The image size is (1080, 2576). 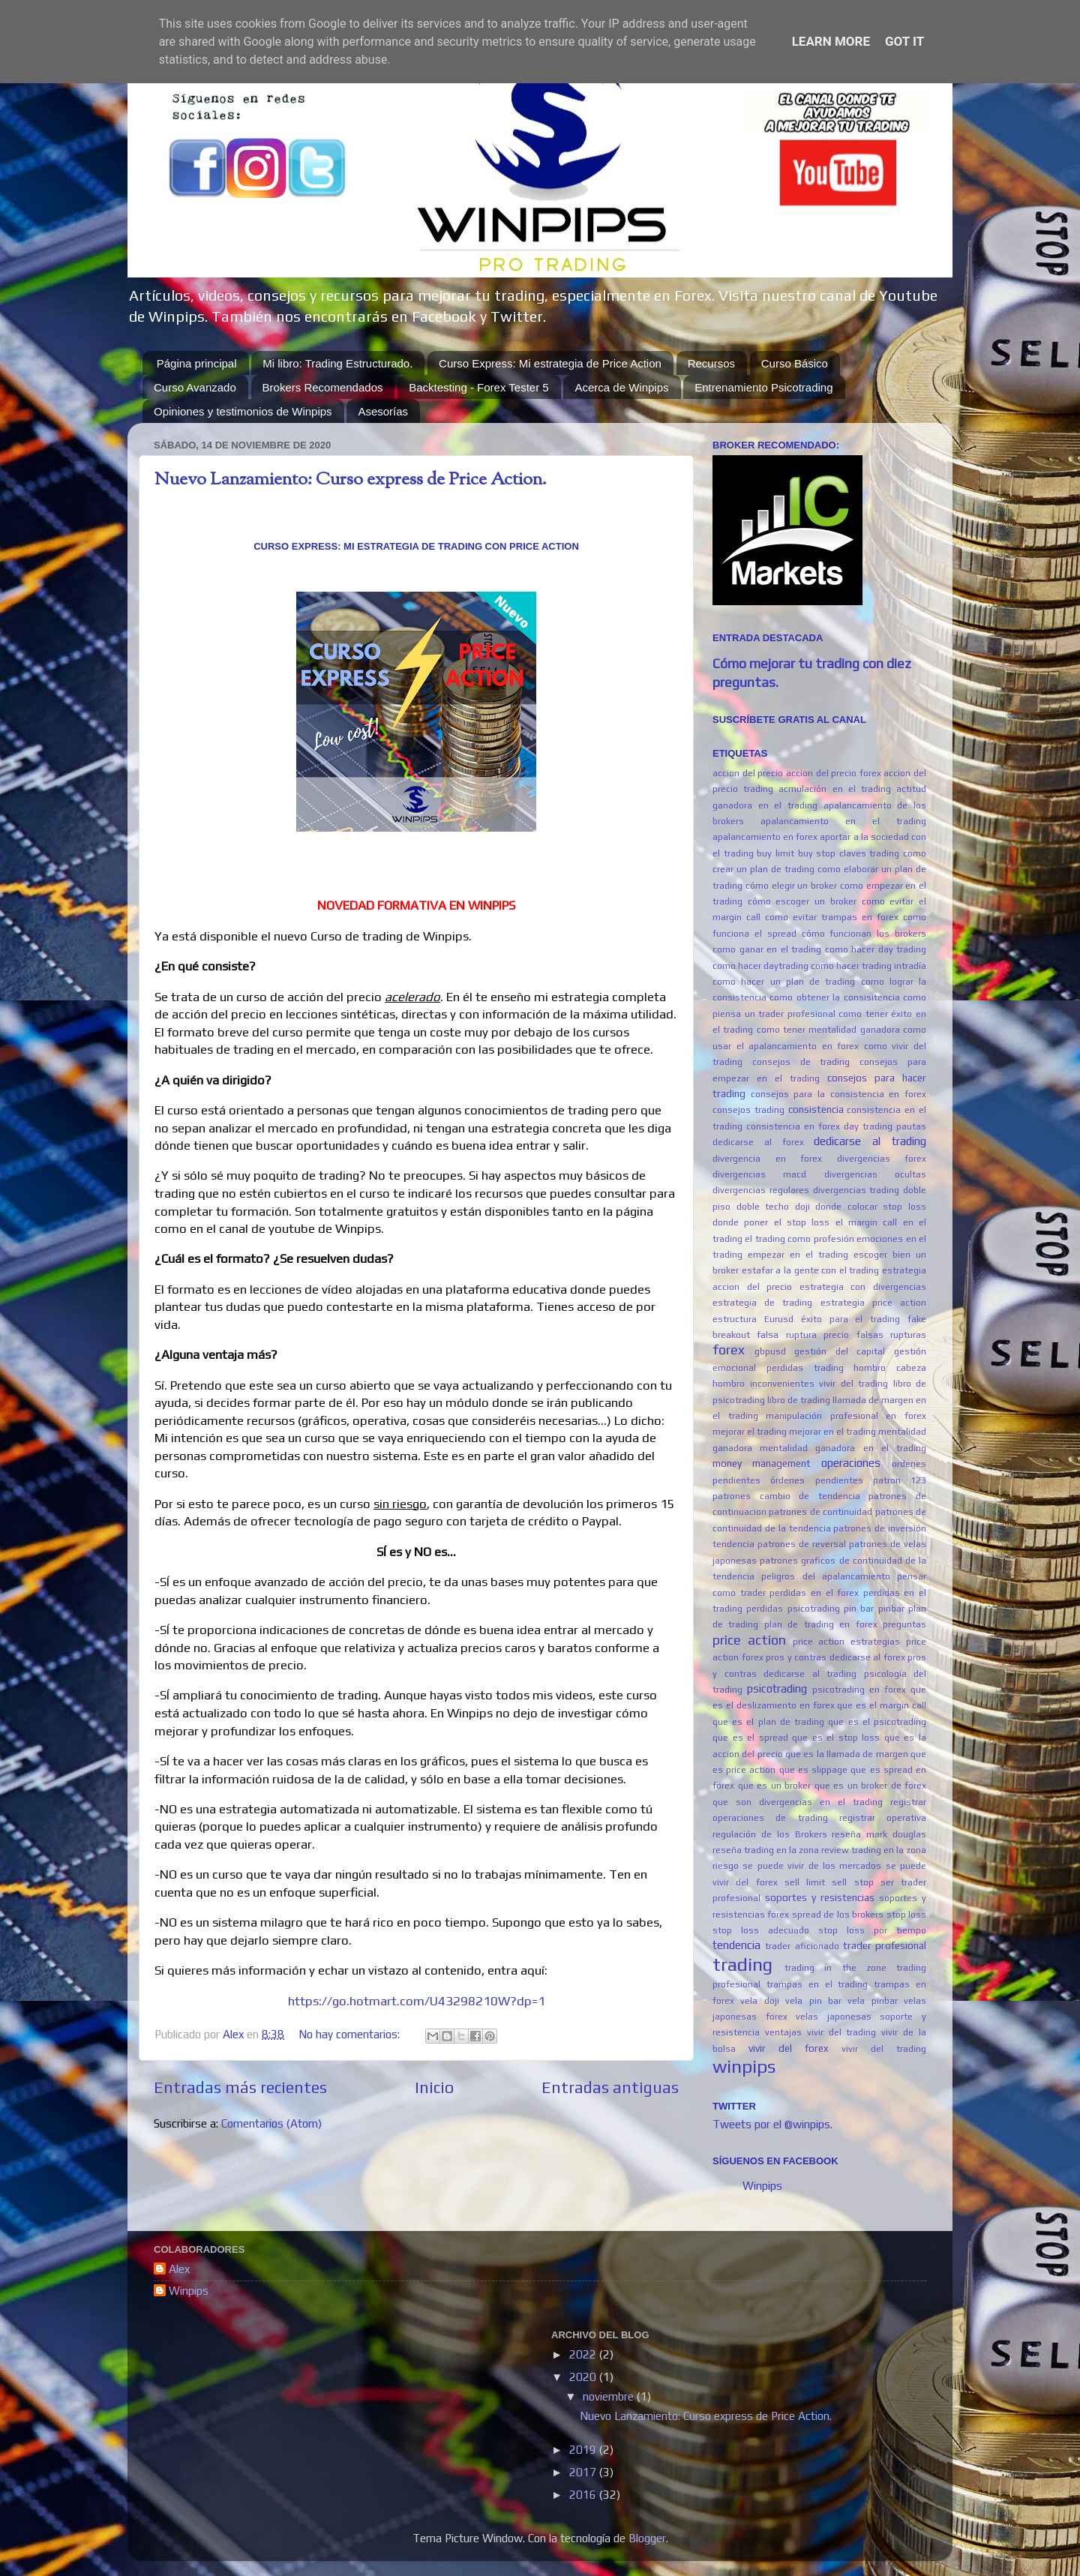 What do you see at coordinates (350, 480) in the screenshot?
I see `Nuevo Lanzamiento: Curso express de Price Action.` at bounding box center [350, 480].